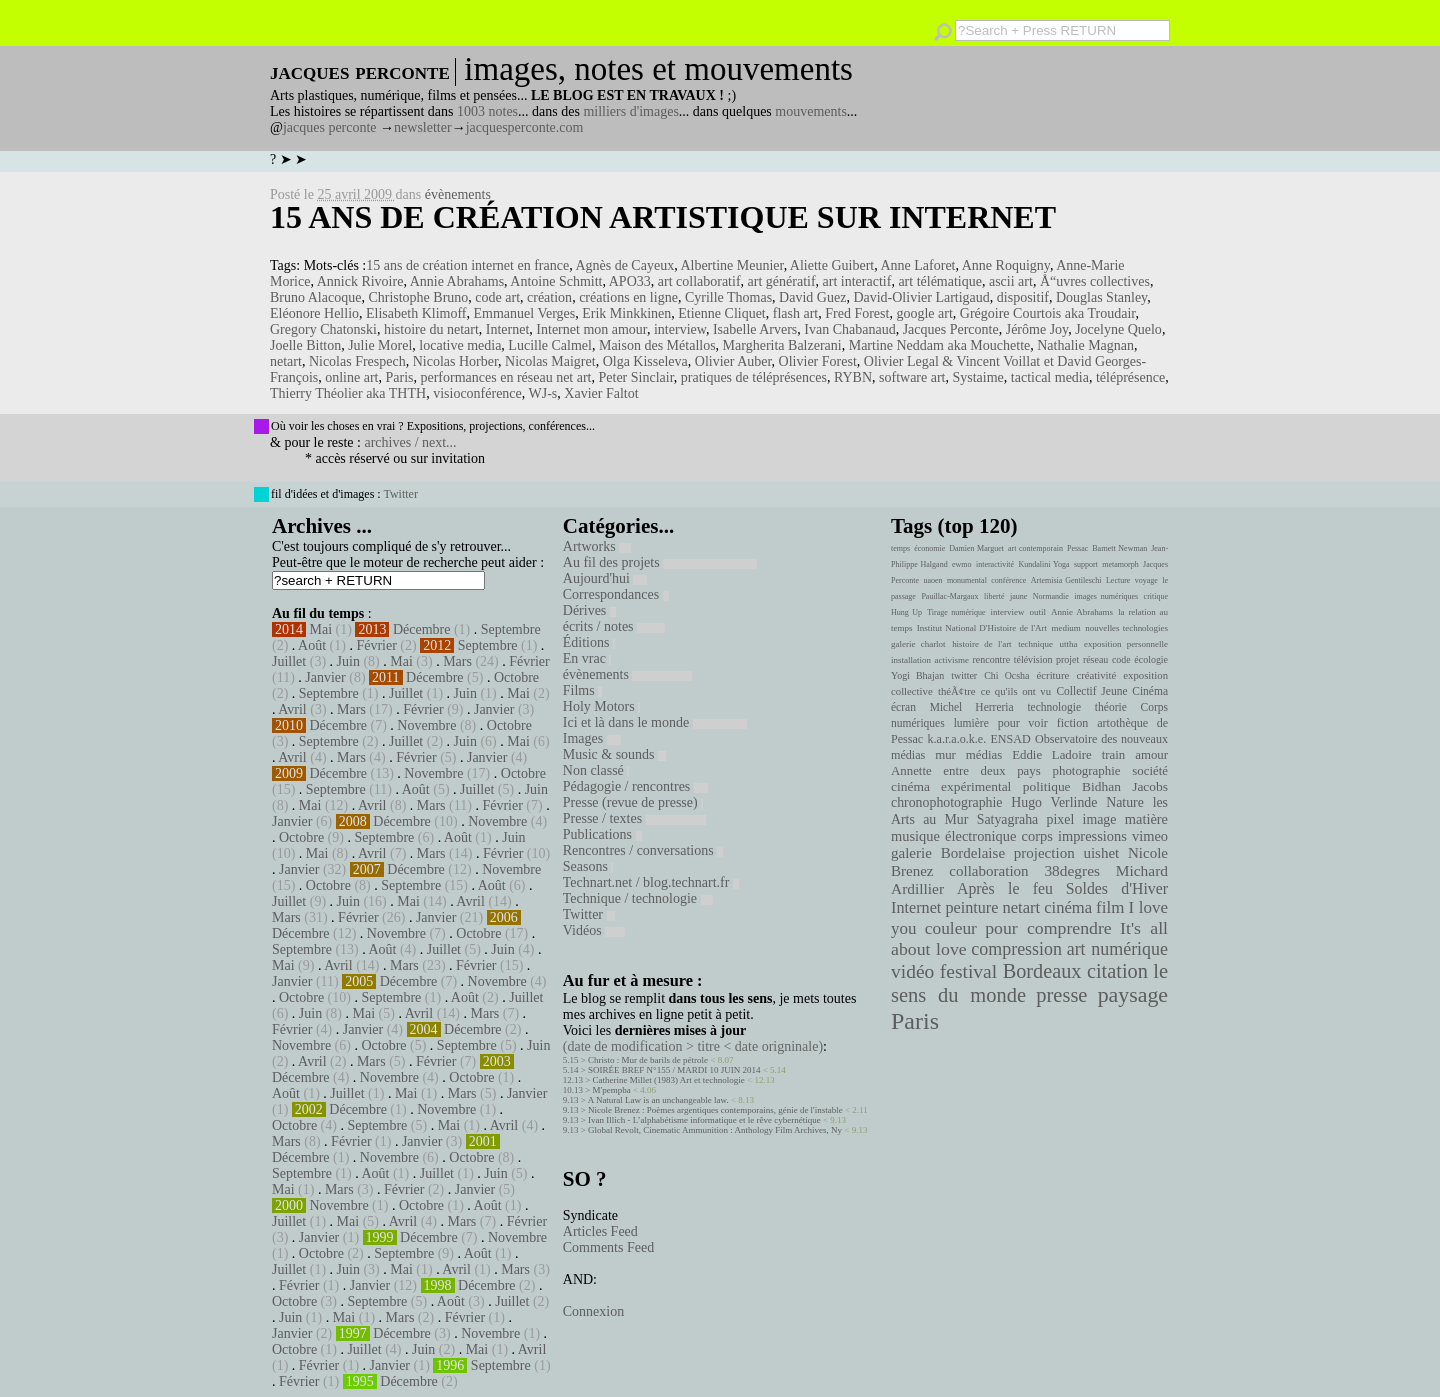 The width and height of the screenshot is (1440, 1397). Describe the element at coordinates (971, 908) in the screenshot. I see `peinture` at that location.